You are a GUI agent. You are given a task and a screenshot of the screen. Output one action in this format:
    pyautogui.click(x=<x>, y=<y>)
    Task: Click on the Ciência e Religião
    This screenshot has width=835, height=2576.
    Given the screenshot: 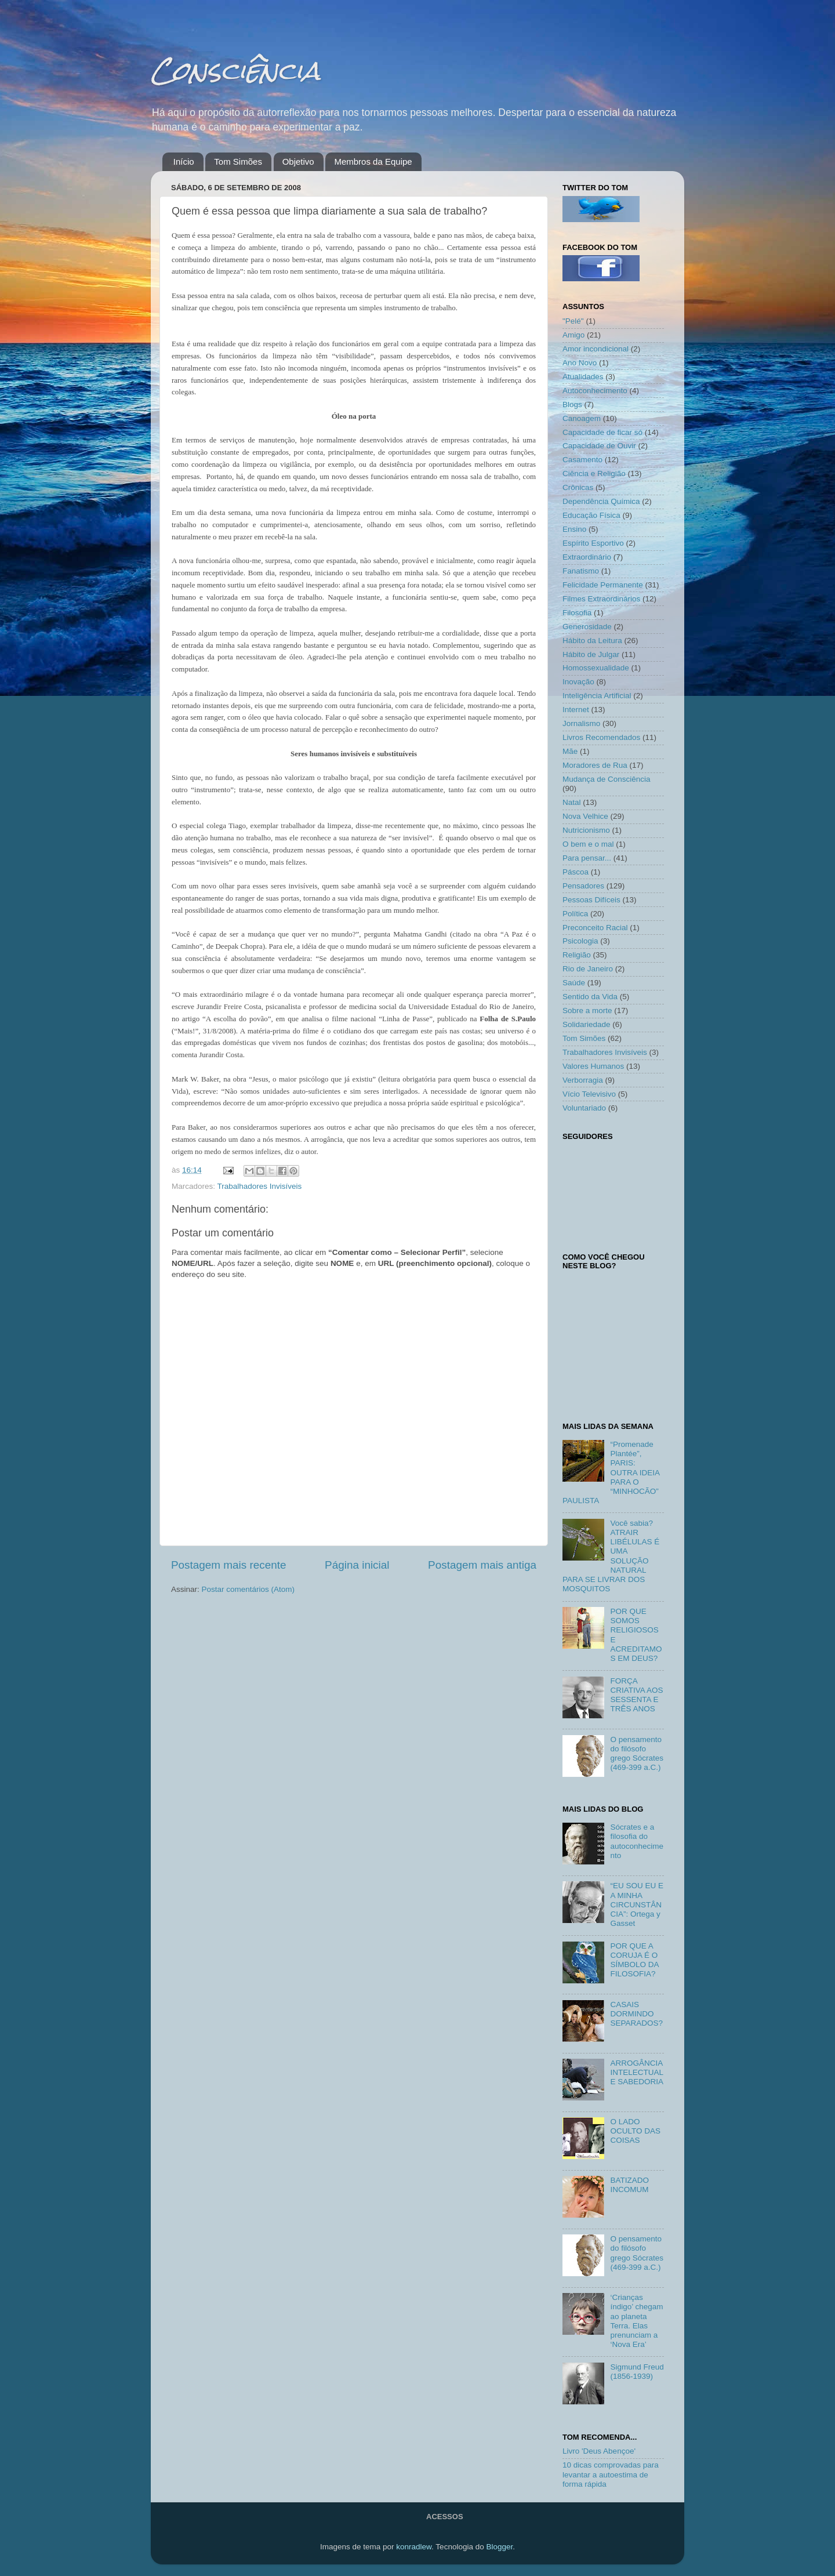 What is the action you would take?
    pyautogui.click(x=594, y=473)
    